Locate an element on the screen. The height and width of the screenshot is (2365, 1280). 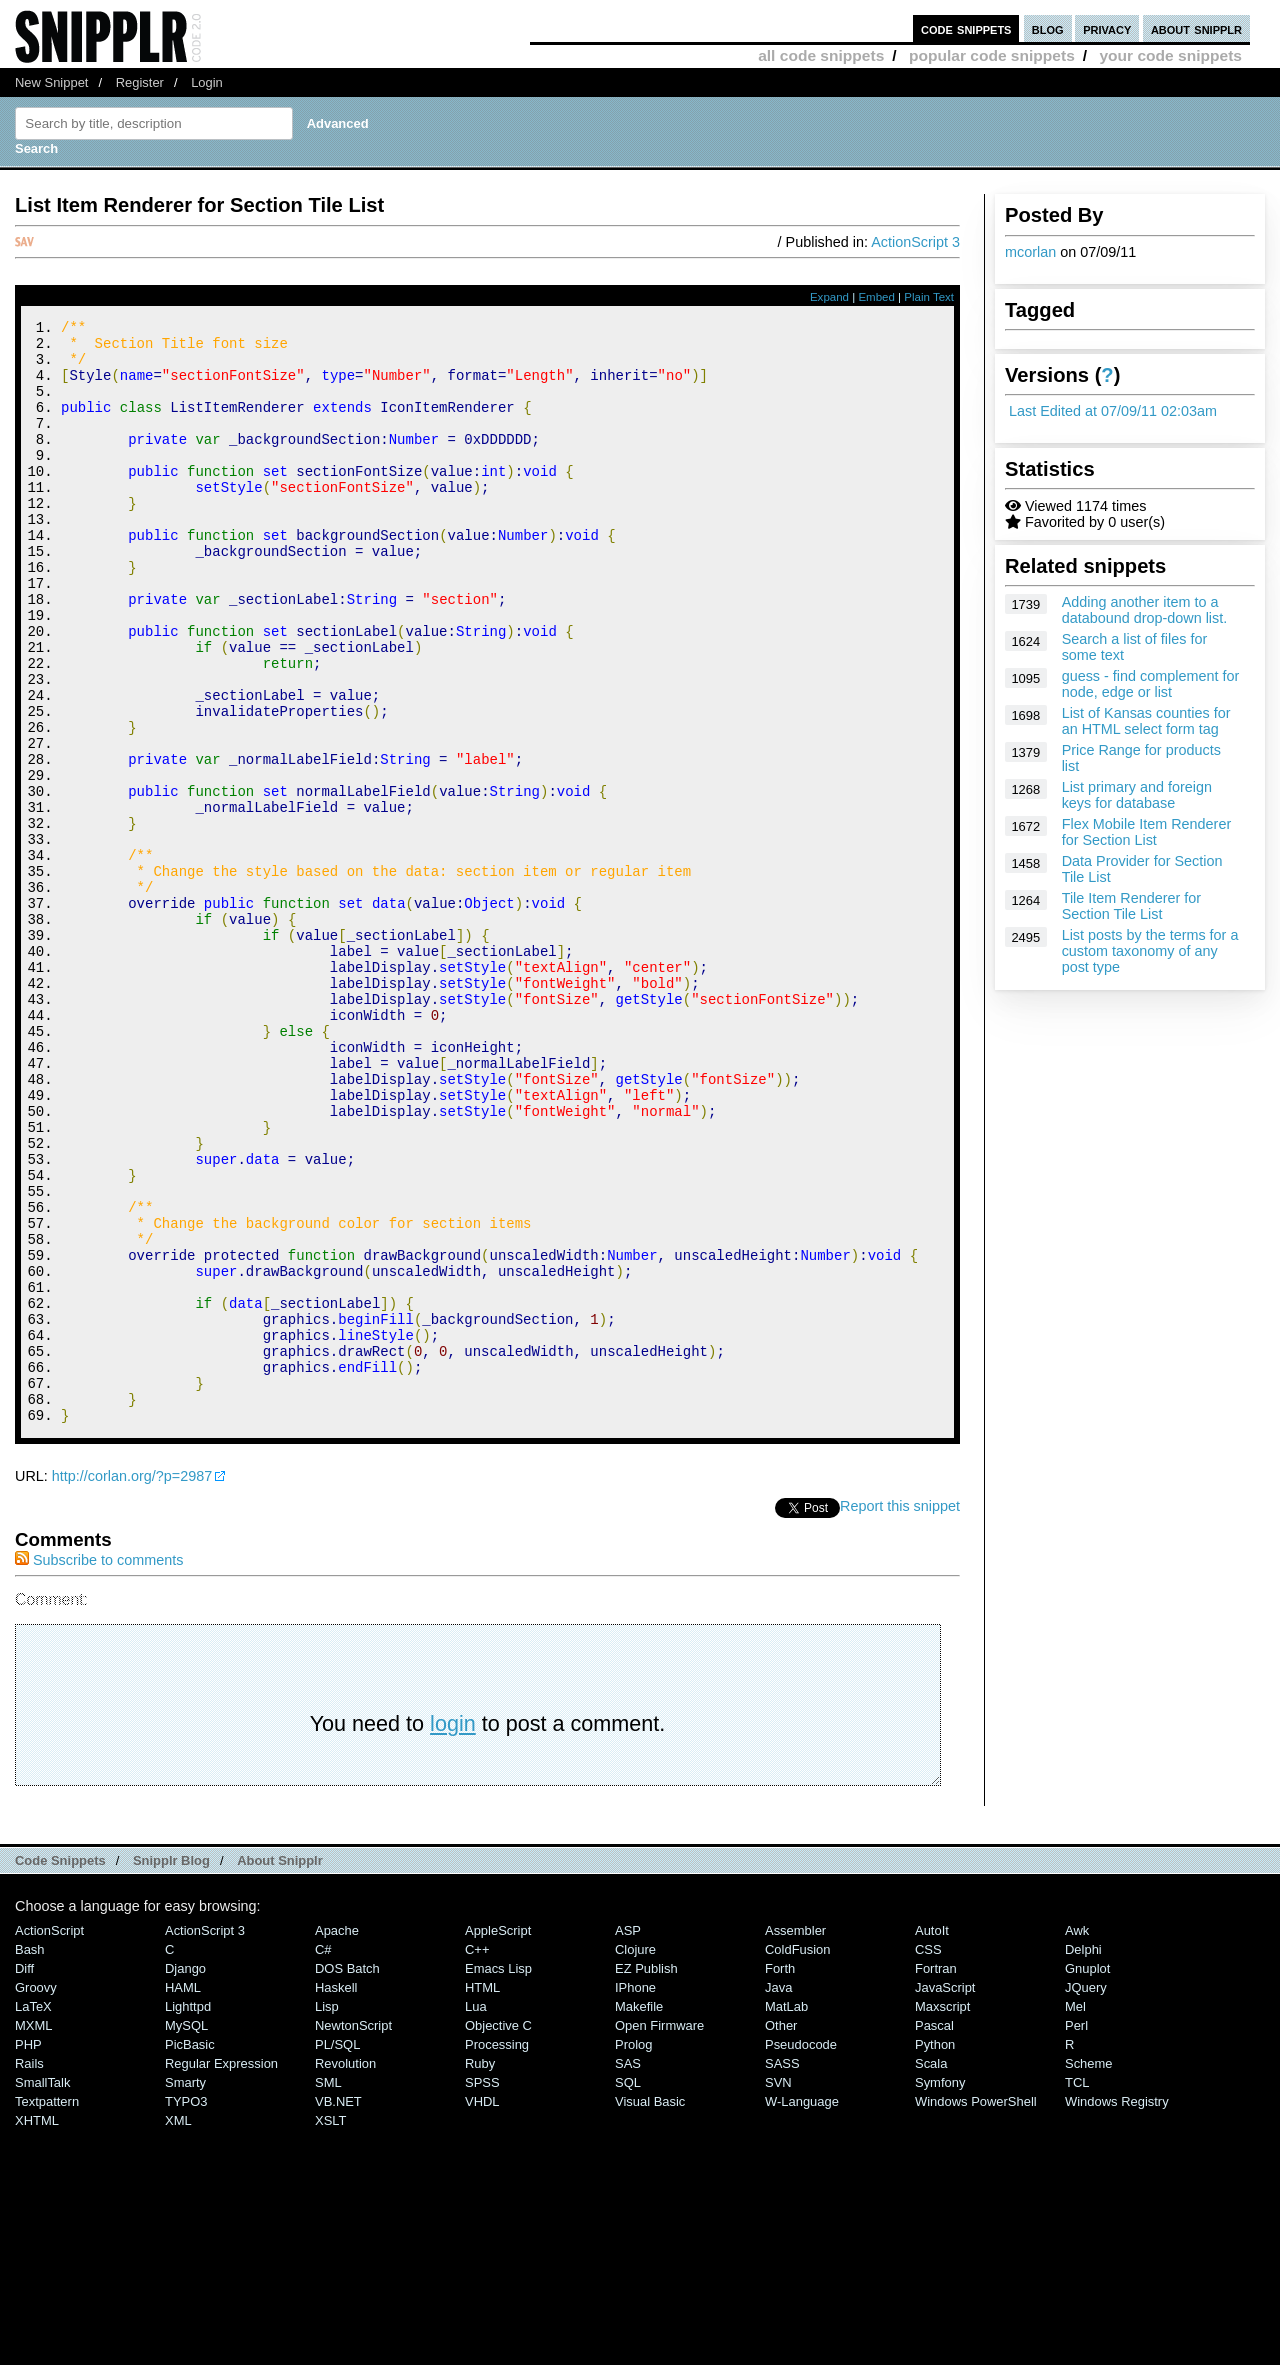
Awk is located at coordinates (1077, 2137).